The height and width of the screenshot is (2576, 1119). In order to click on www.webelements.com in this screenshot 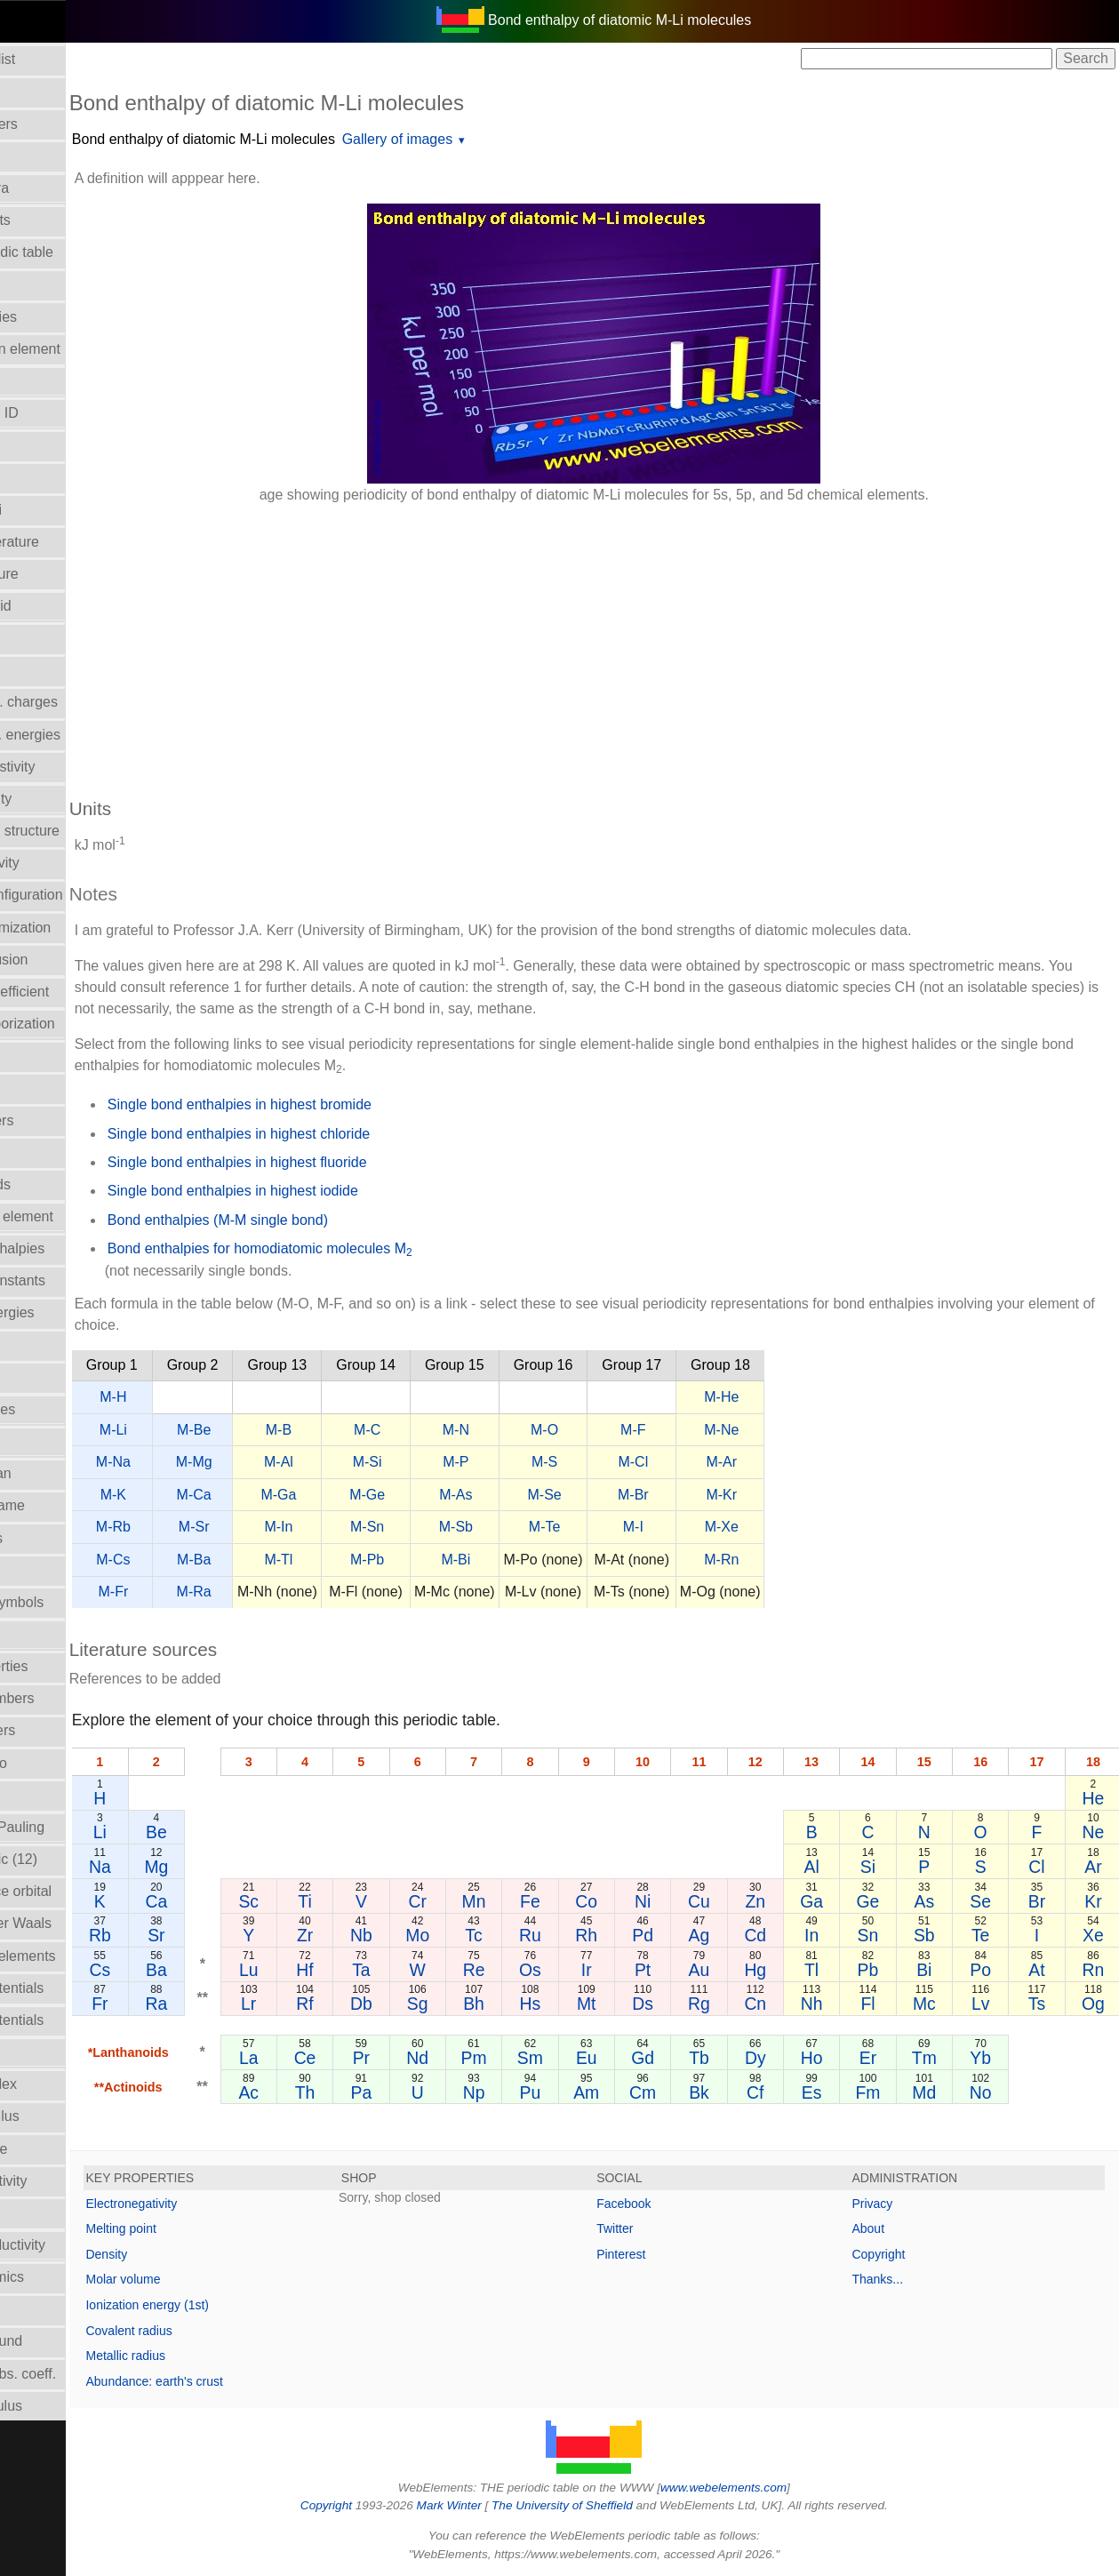, I will do `click(770, 2487)`.